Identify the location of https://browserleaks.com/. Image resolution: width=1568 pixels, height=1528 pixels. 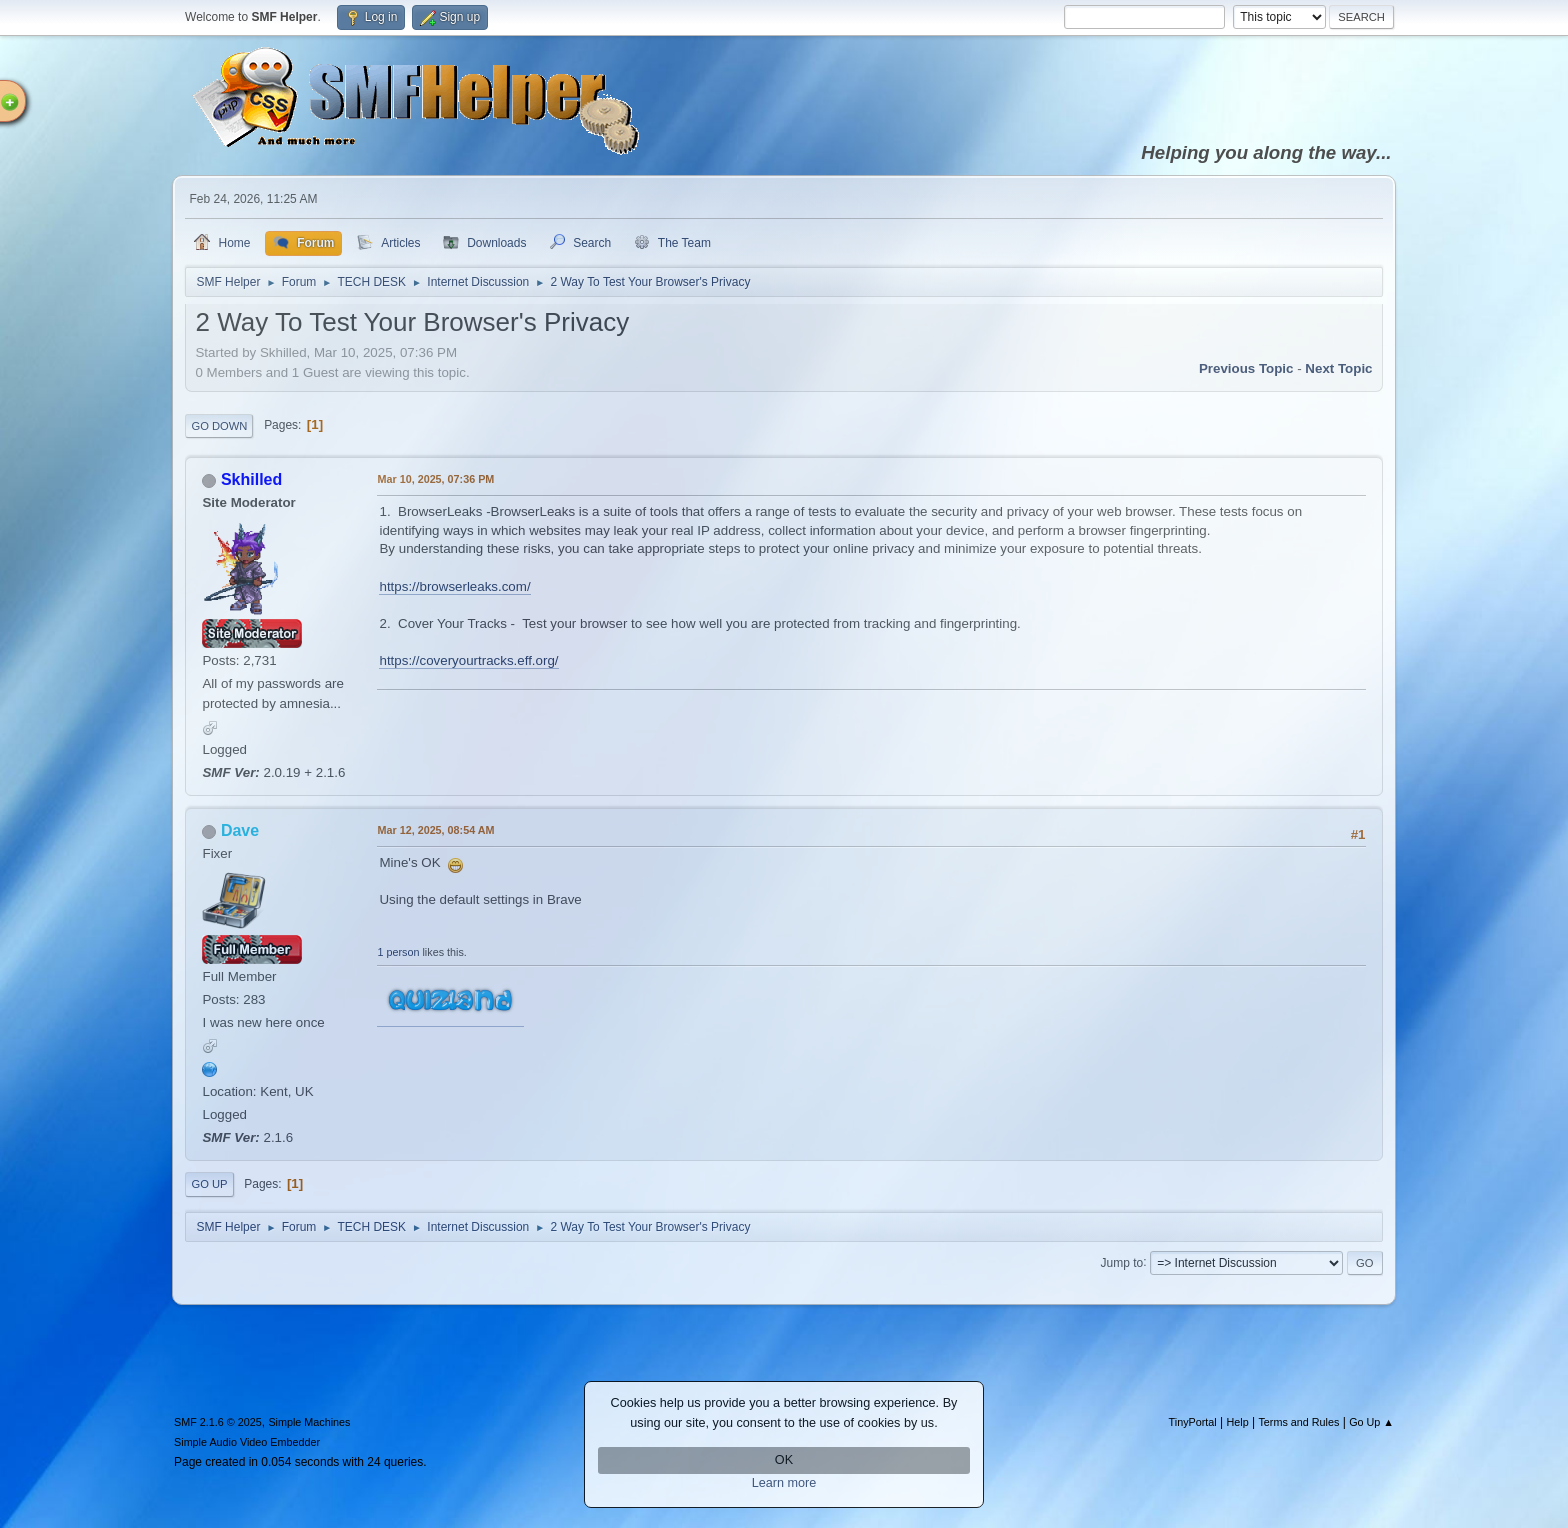
(454, 586).